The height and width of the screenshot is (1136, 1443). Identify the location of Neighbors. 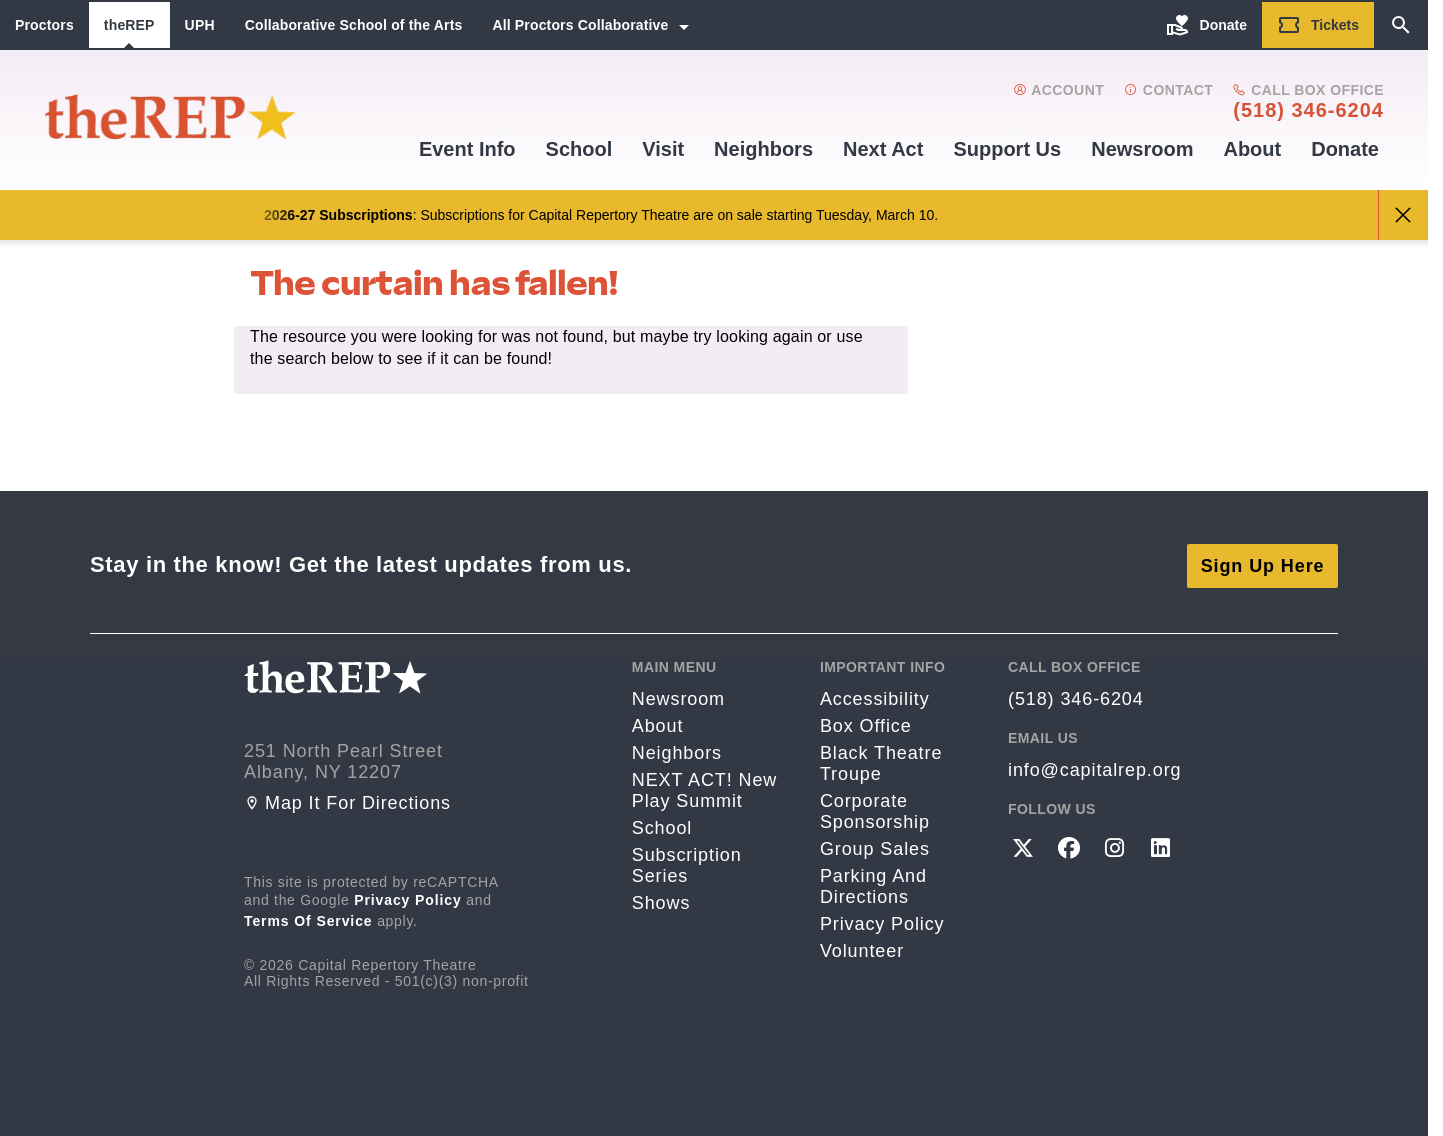
(763, 149).